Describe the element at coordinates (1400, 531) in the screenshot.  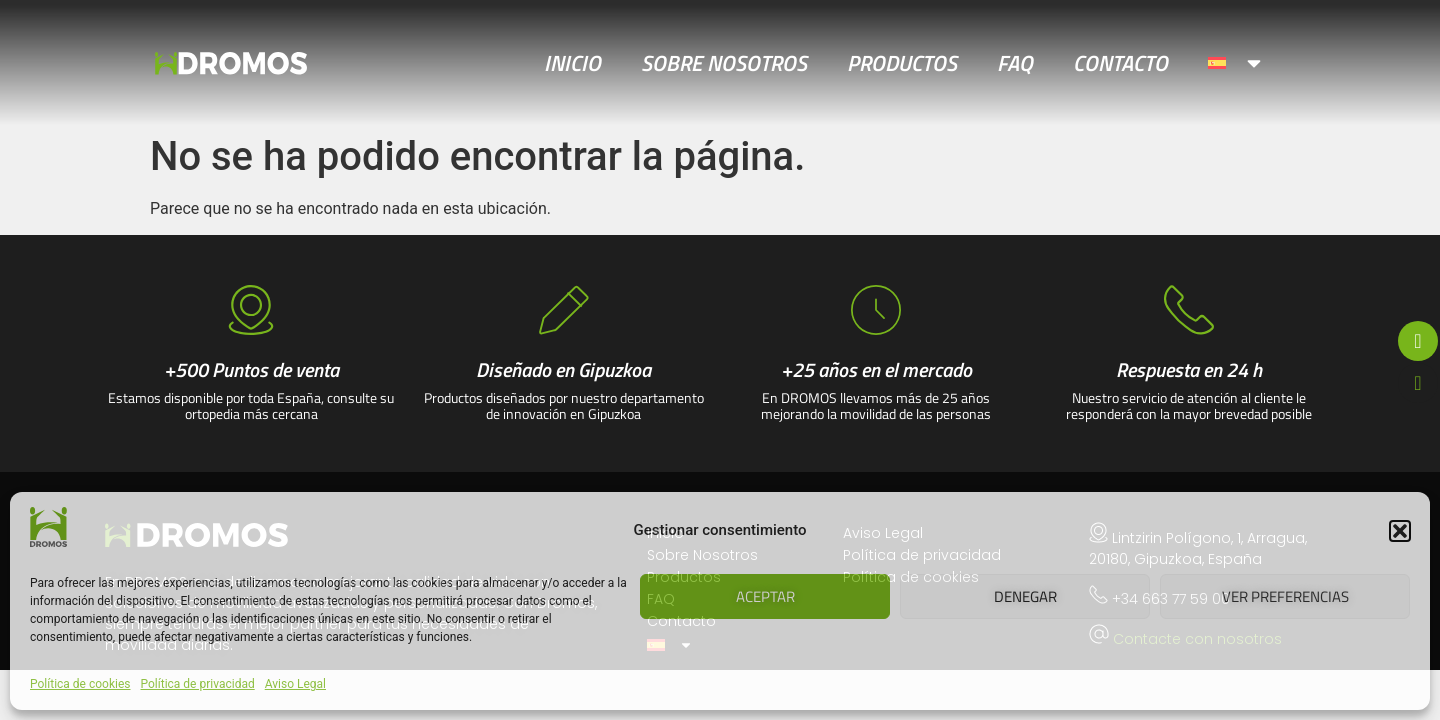
I see `[button]` at that location.